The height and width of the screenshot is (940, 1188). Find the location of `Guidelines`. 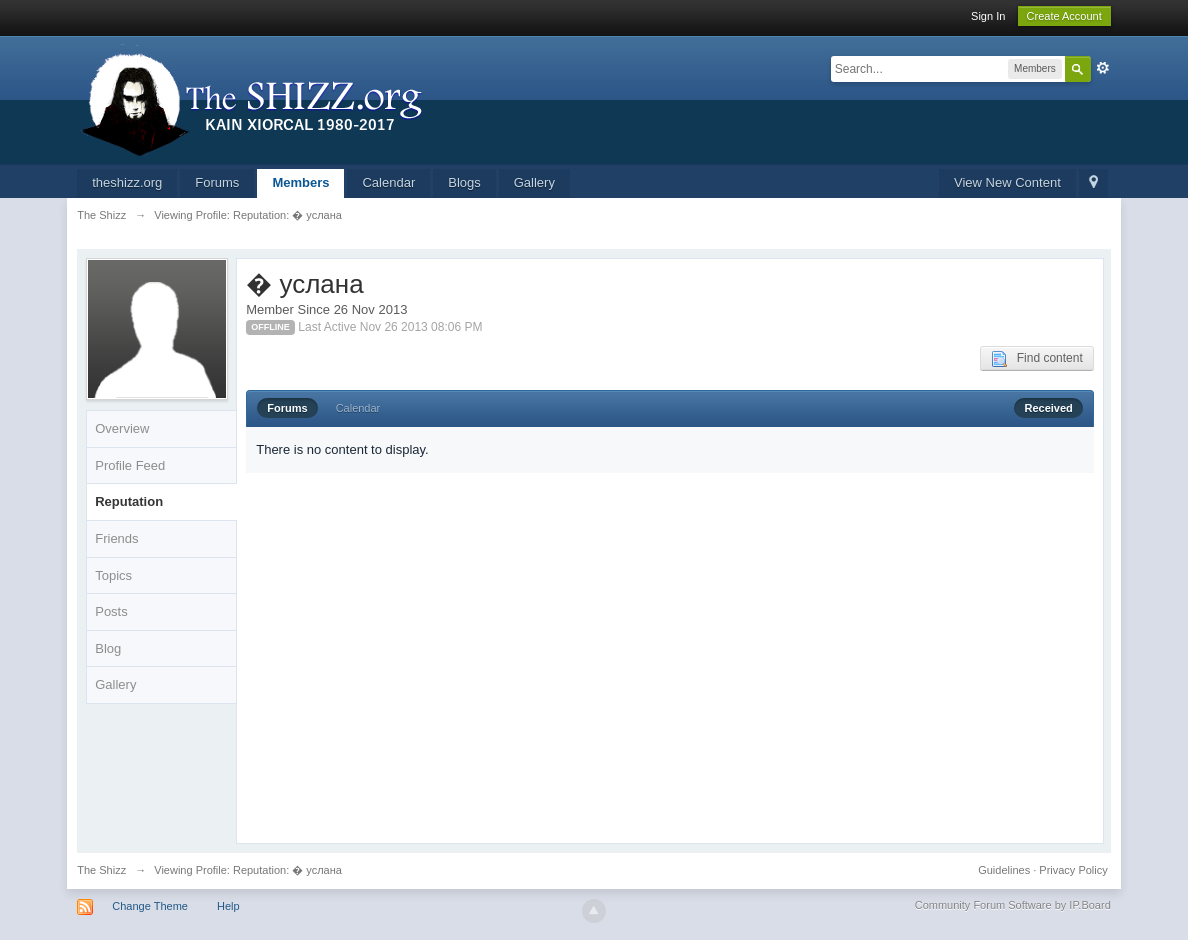

Guidelines is located at coordinates (1004, 870).